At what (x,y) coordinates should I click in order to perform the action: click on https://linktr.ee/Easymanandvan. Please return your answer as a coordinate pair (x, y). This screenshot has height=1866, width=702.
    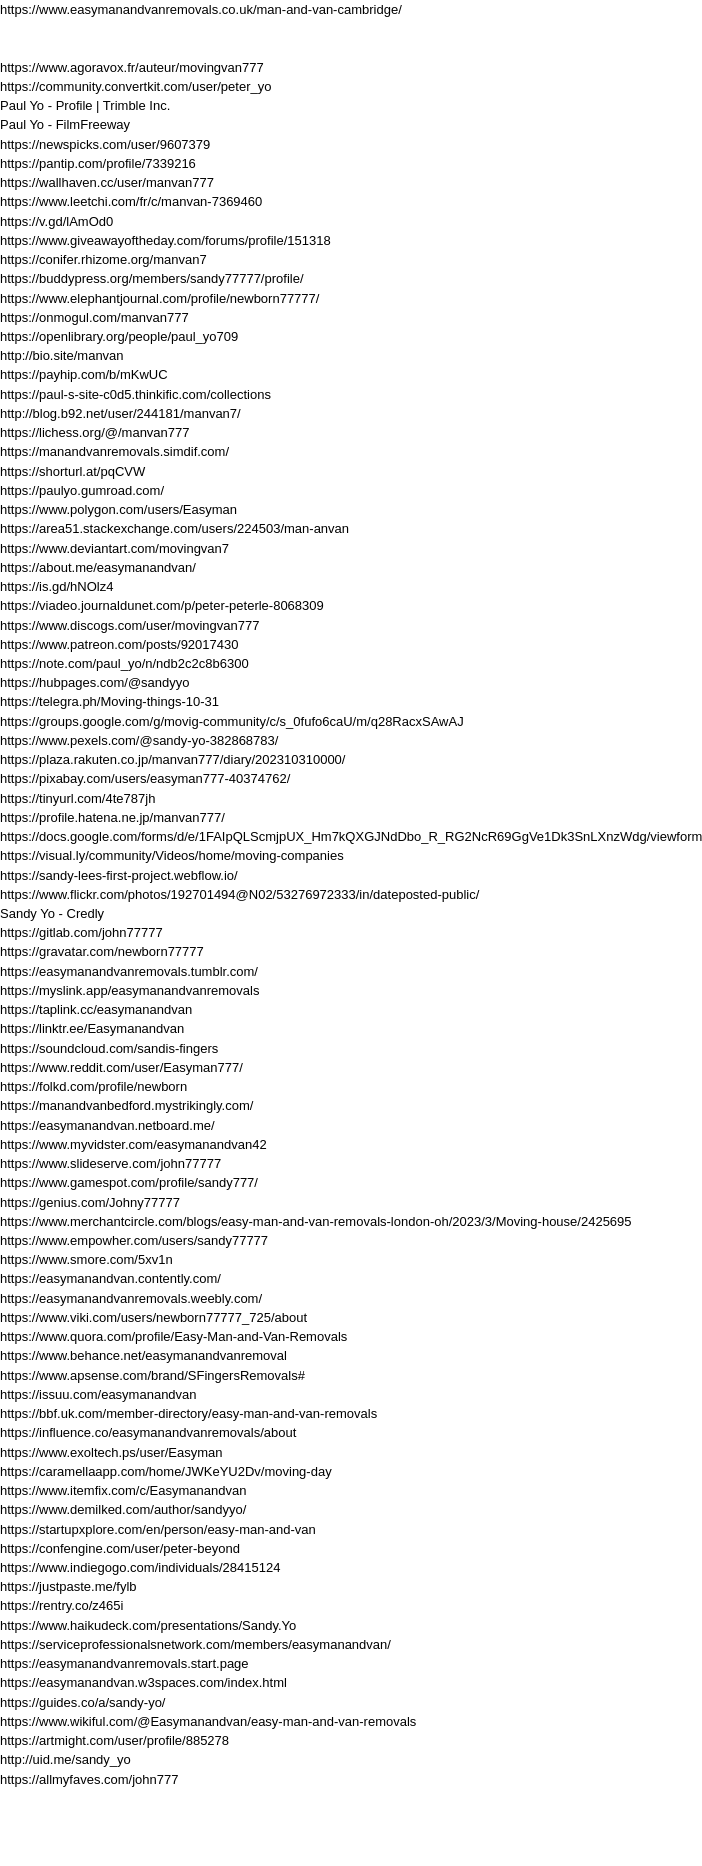
    Looking at the image, I should click on (92, 1028).